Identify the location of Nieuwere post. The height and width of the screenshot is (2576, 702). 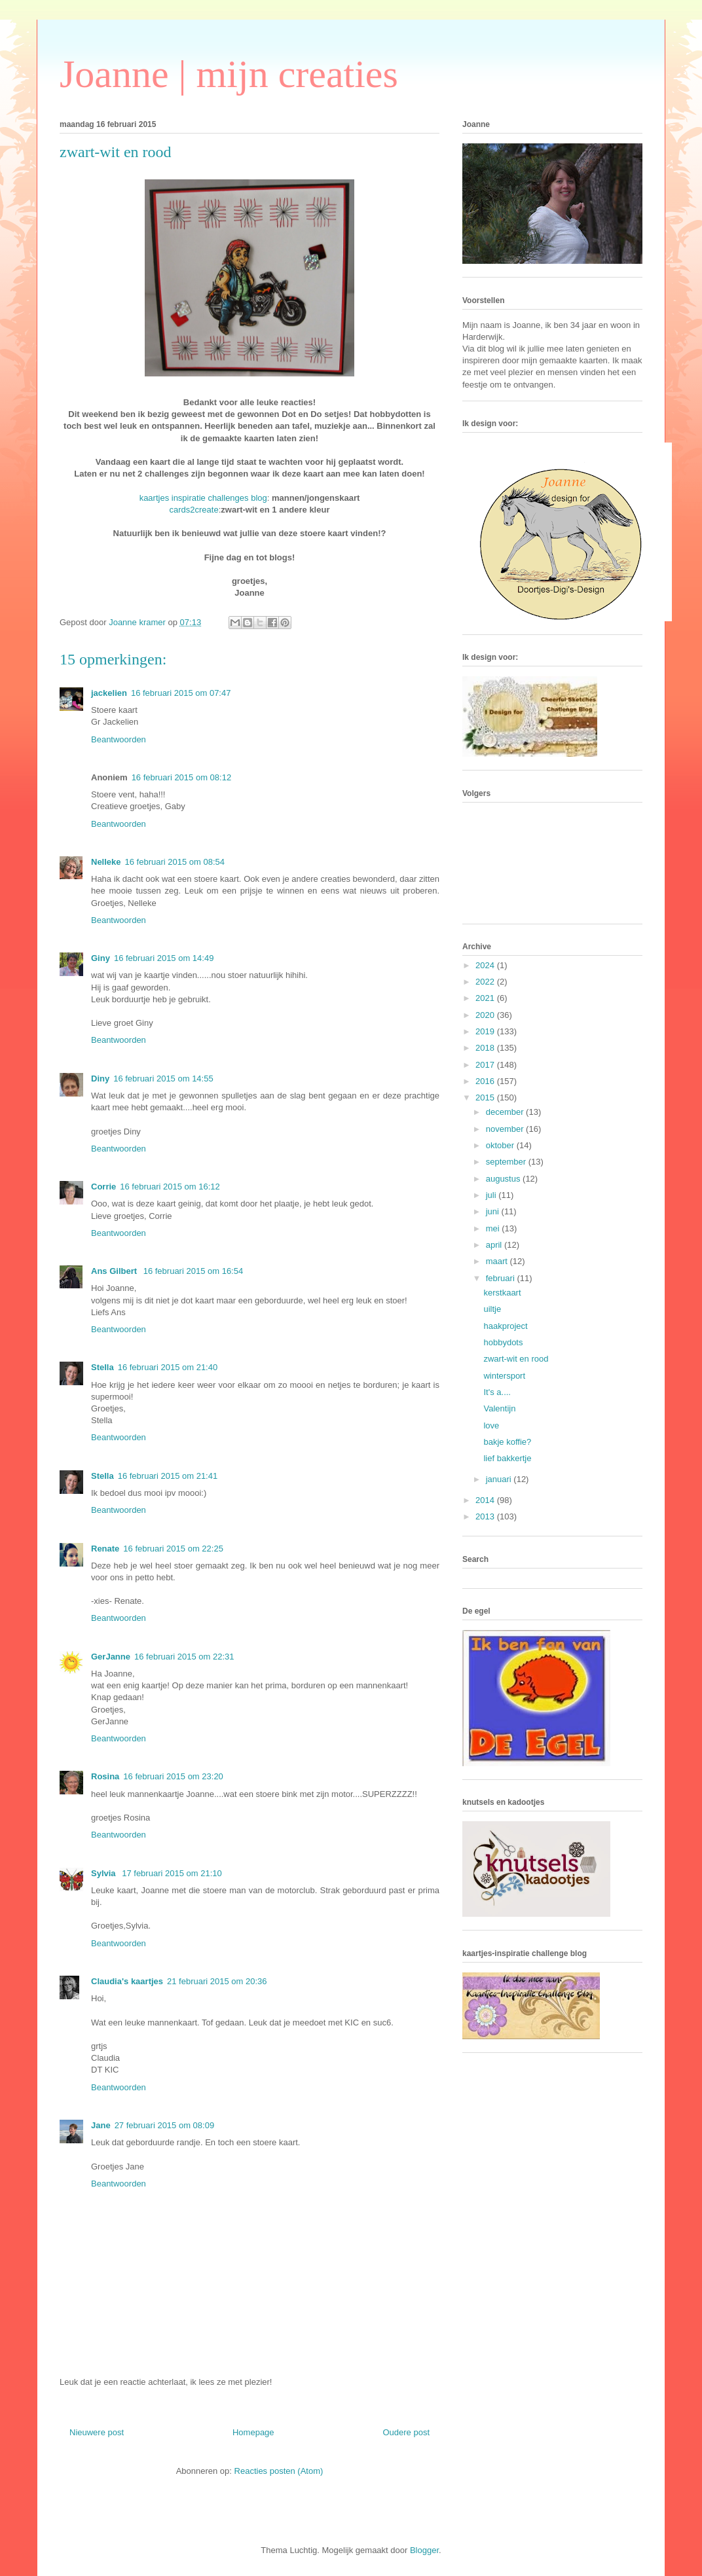
(96, 2432).